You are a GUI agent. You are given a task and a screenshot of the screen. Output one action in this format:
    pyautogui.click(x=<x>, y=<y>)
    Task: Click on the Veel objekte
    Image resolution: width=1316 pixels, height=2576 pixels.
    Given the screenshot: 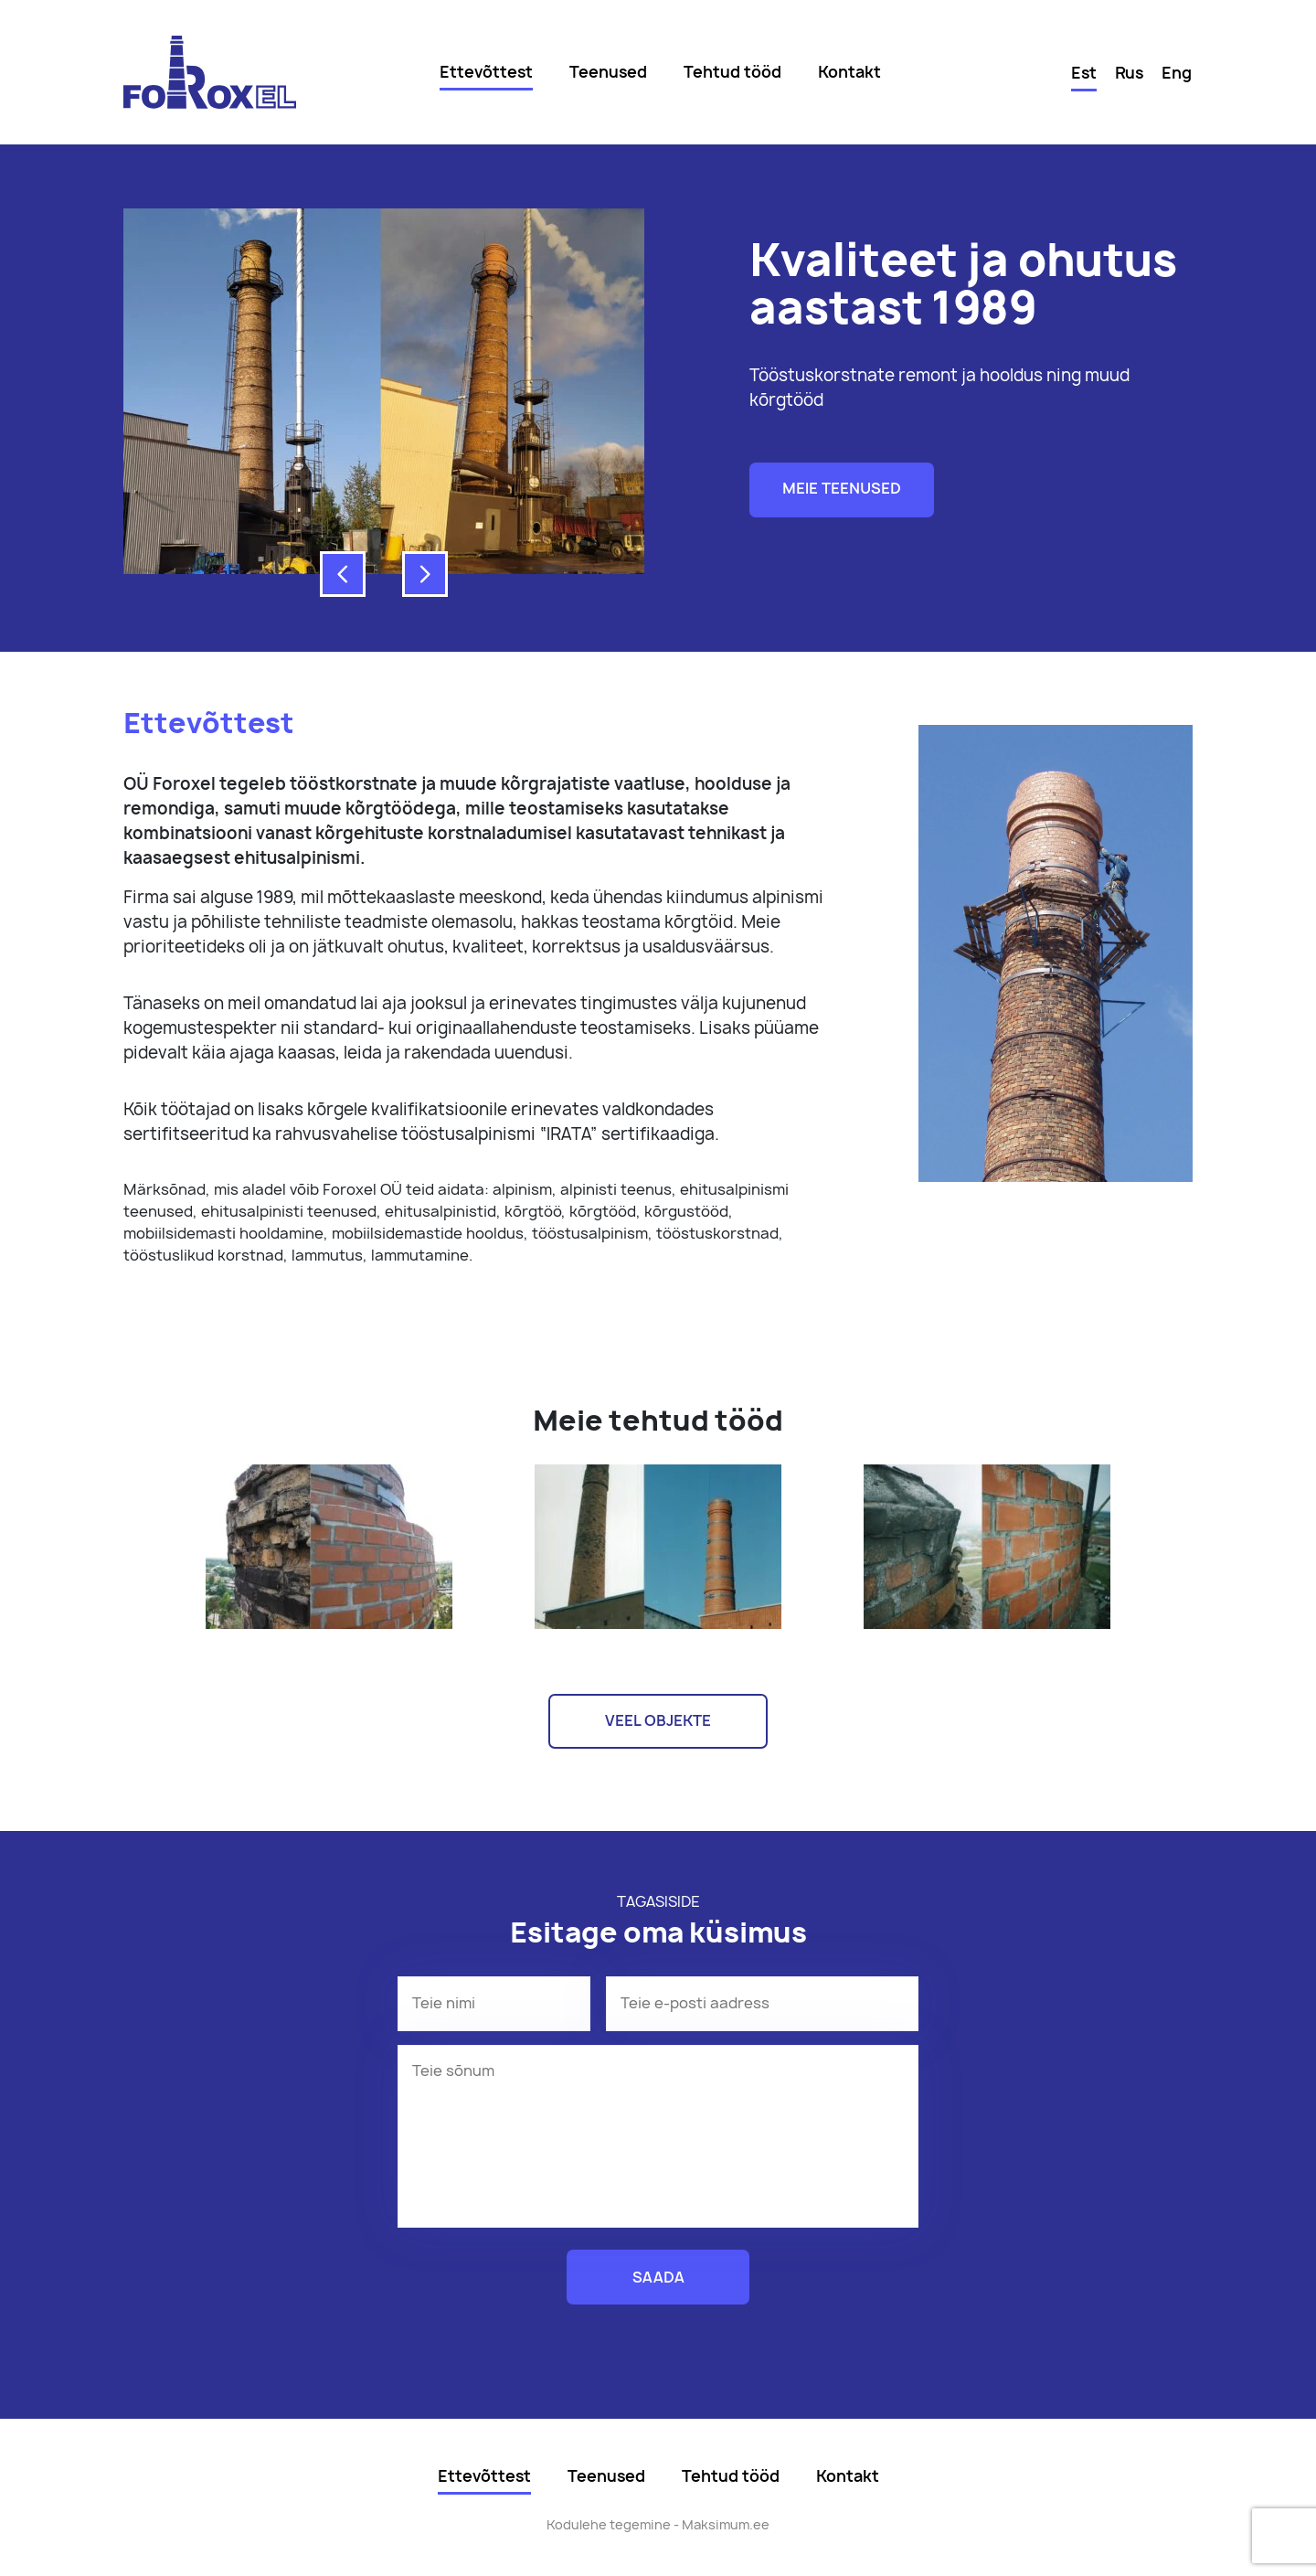 What is the action you would take?
    pyautogui.click(x=658, y=1720)
    